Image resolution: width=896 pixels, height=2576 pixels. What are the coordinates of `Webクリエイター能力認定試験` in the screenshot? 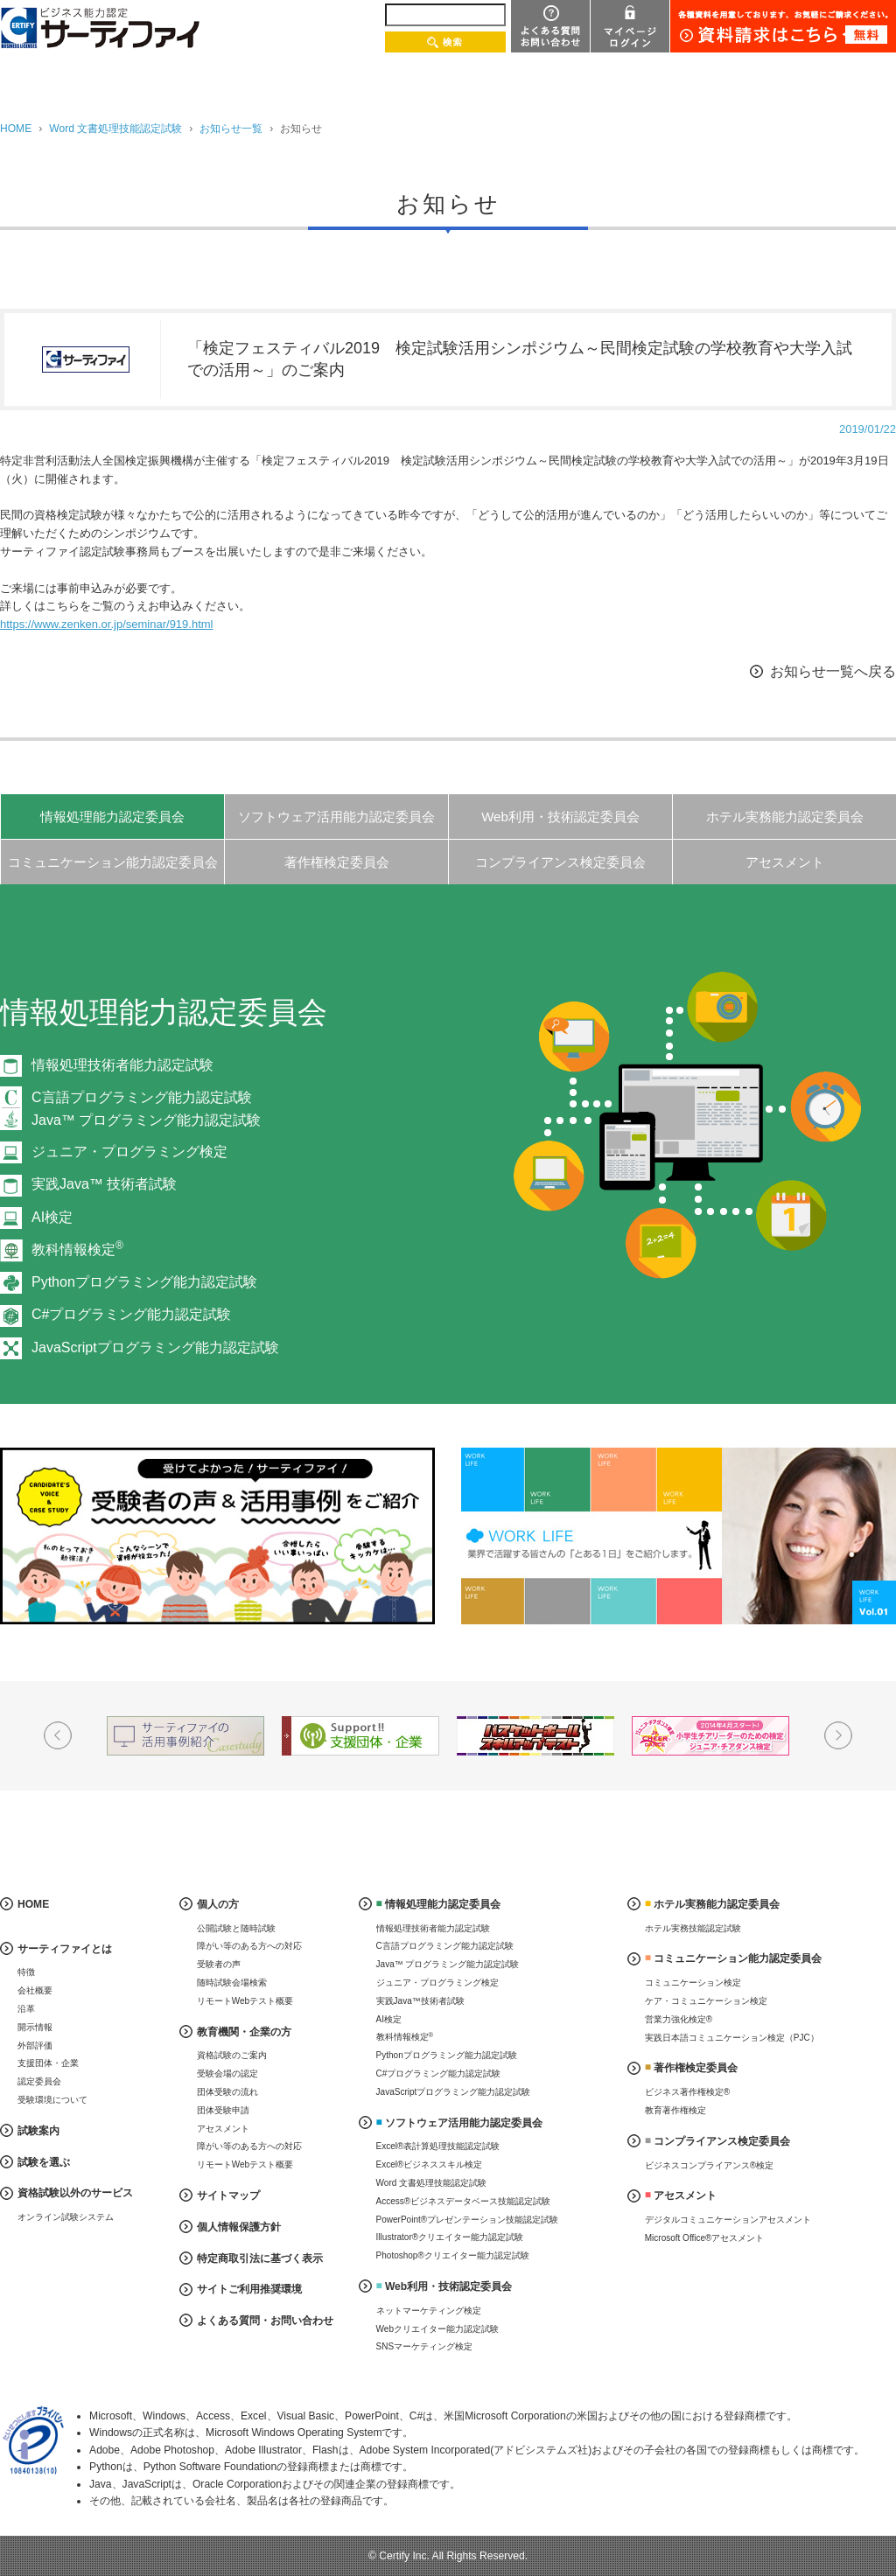 It's located at (437, 2329).